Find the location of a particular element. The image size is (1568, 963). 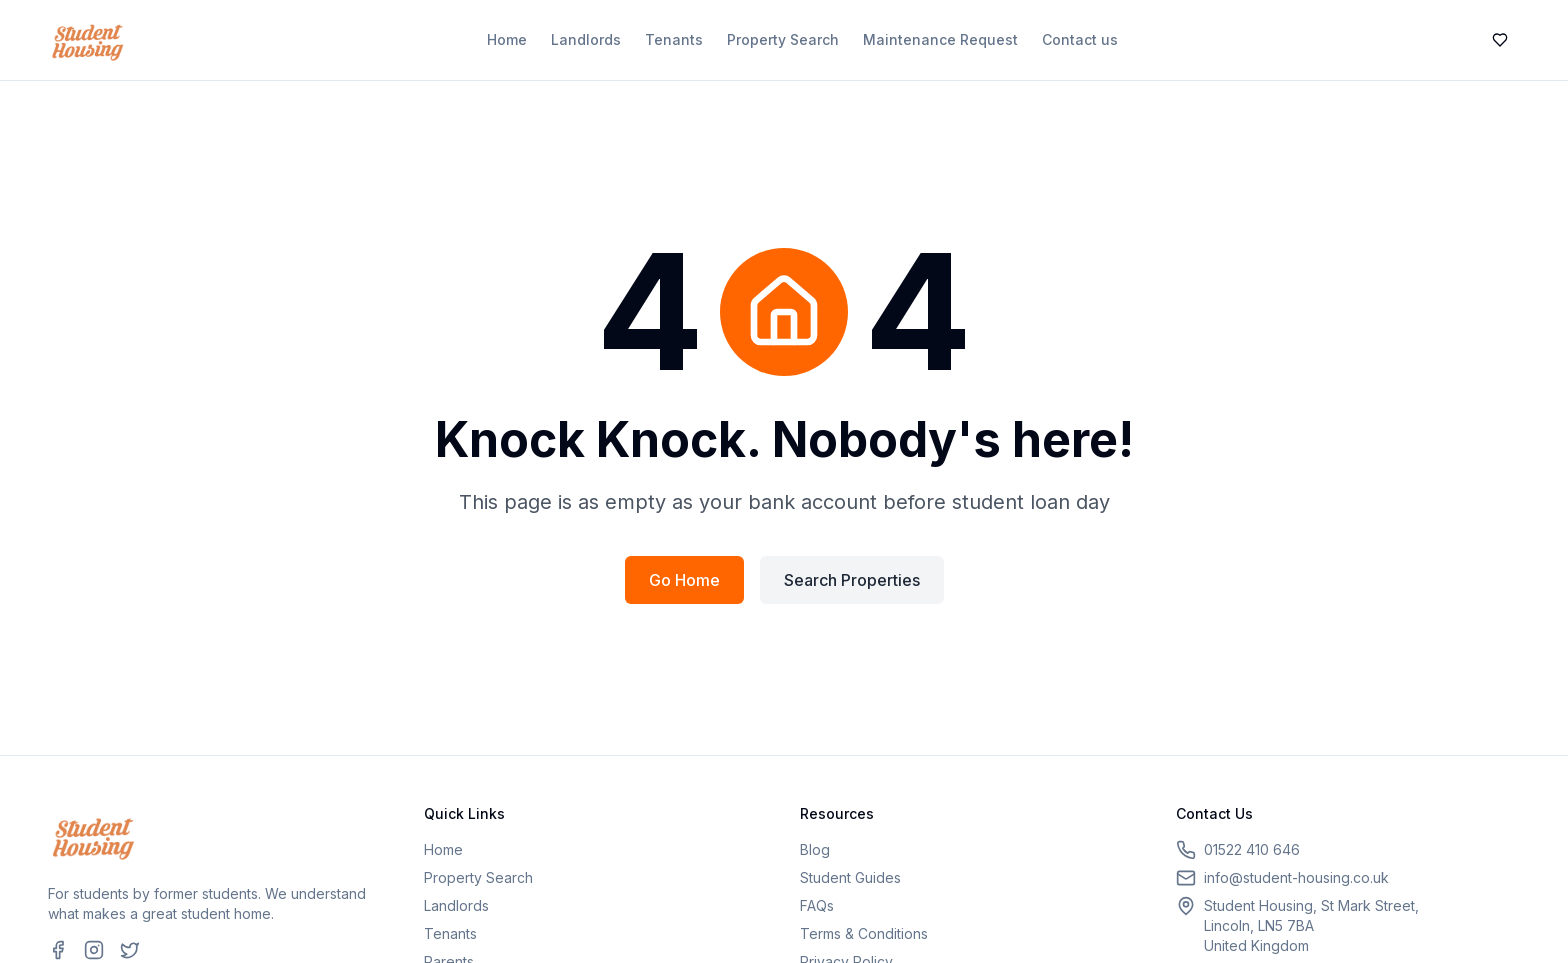

Blog is located at coordinates (815, 849).